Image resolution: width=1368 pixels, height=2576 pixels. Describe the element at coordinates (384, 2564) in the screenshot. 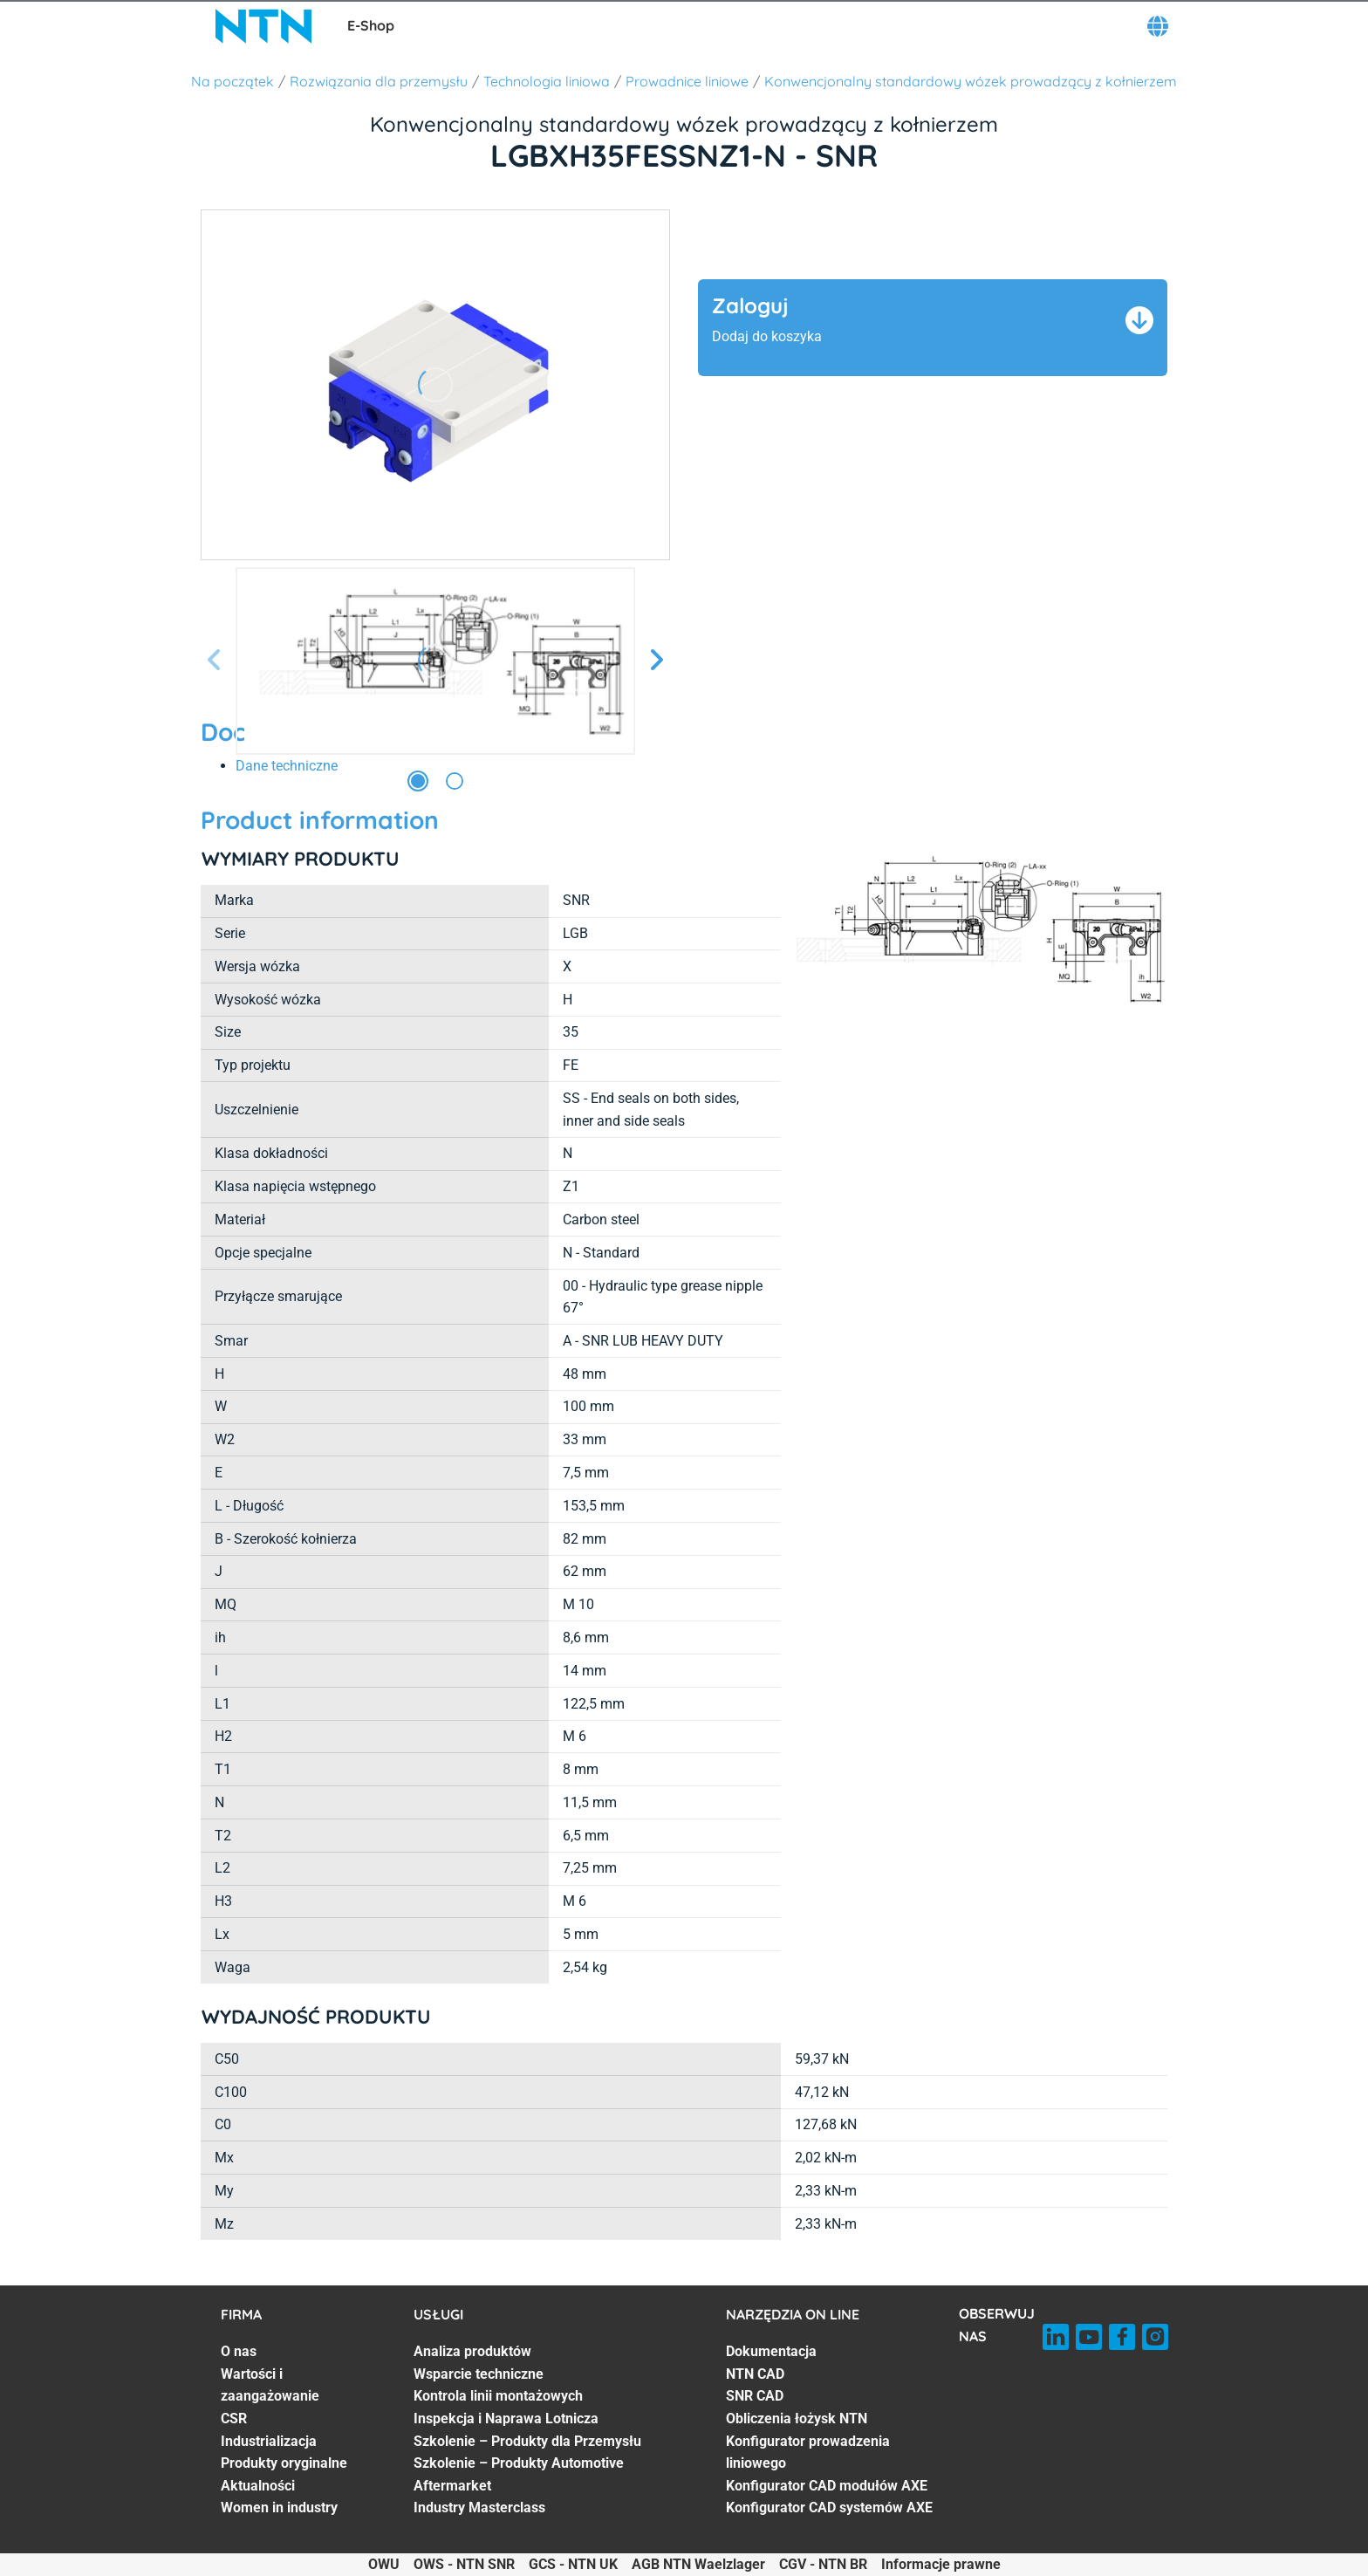

I see `OWU [OWU. of]` at that location.